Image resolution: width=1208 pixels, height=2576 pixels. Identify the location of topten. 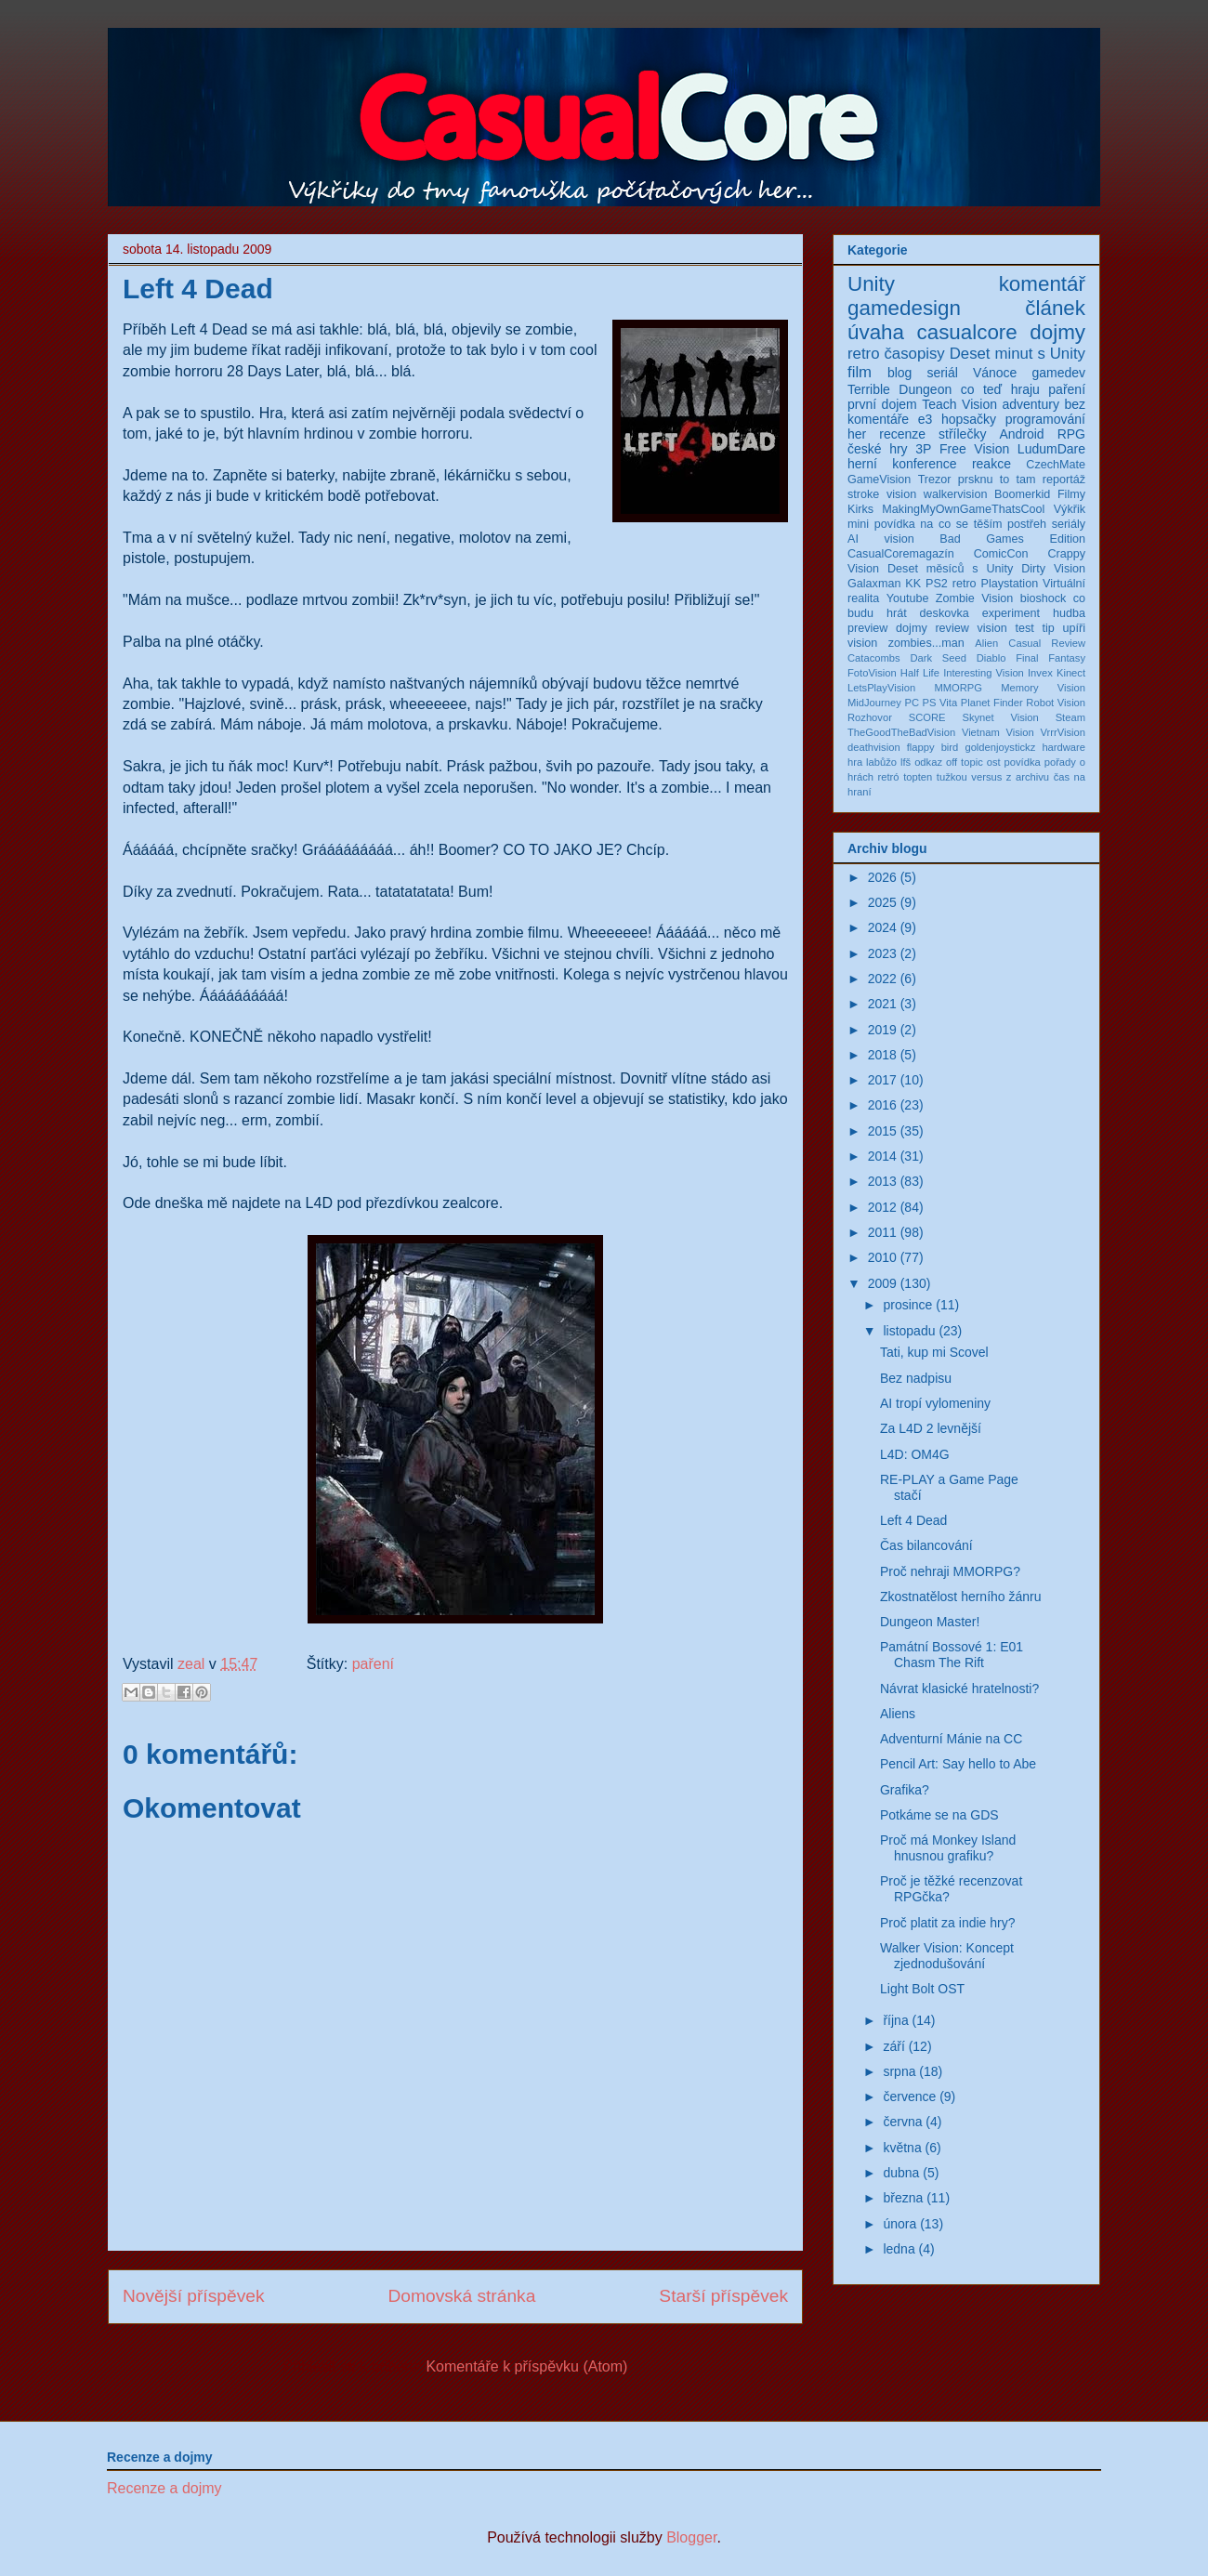
(917, 776).